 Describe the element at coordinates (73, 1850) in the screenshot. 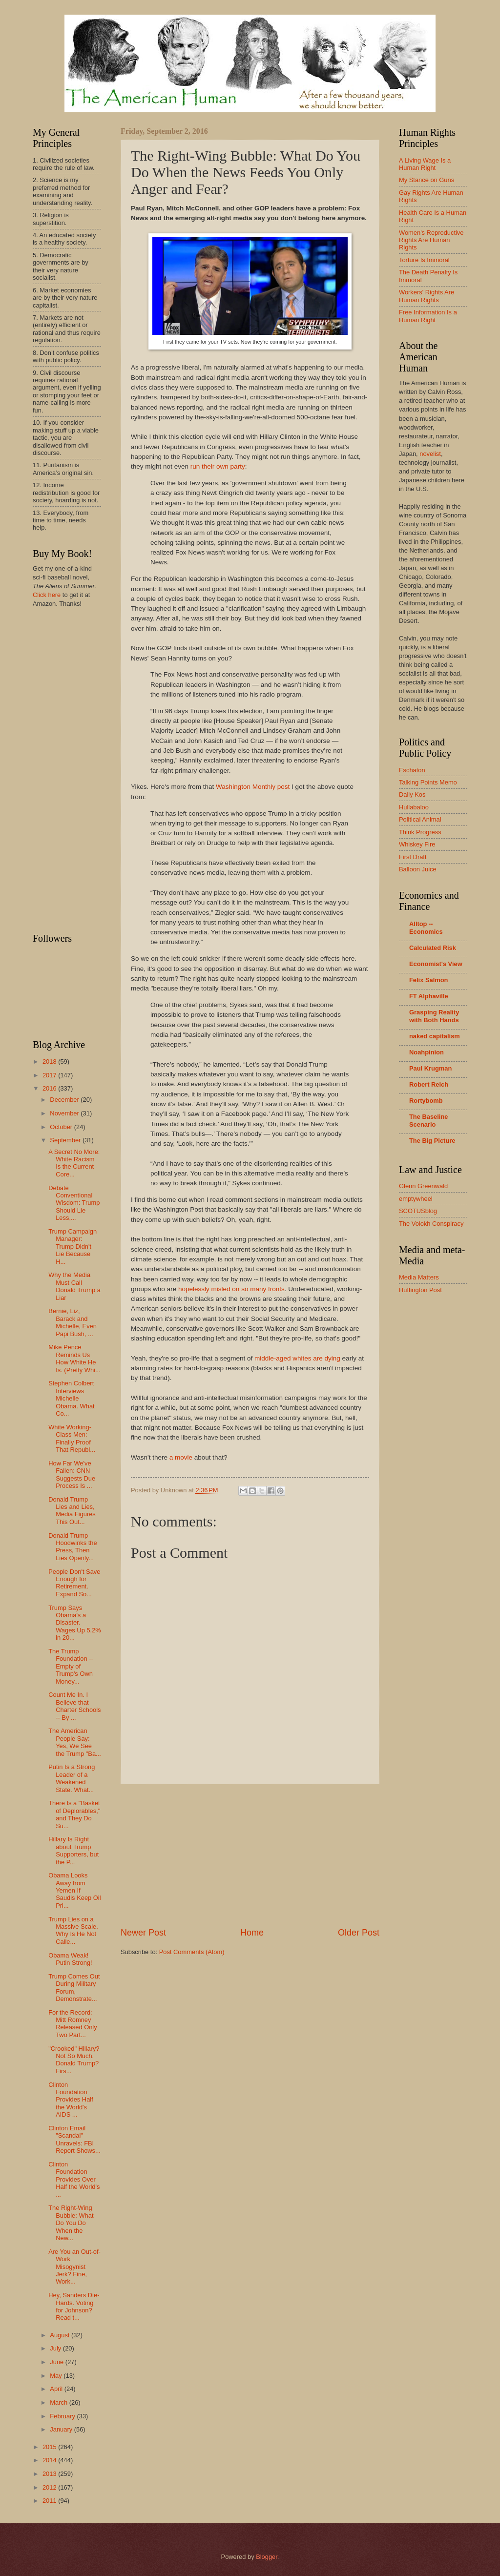

I see `Hillary Is Right about Trump Supporters, but the P...` at that location.